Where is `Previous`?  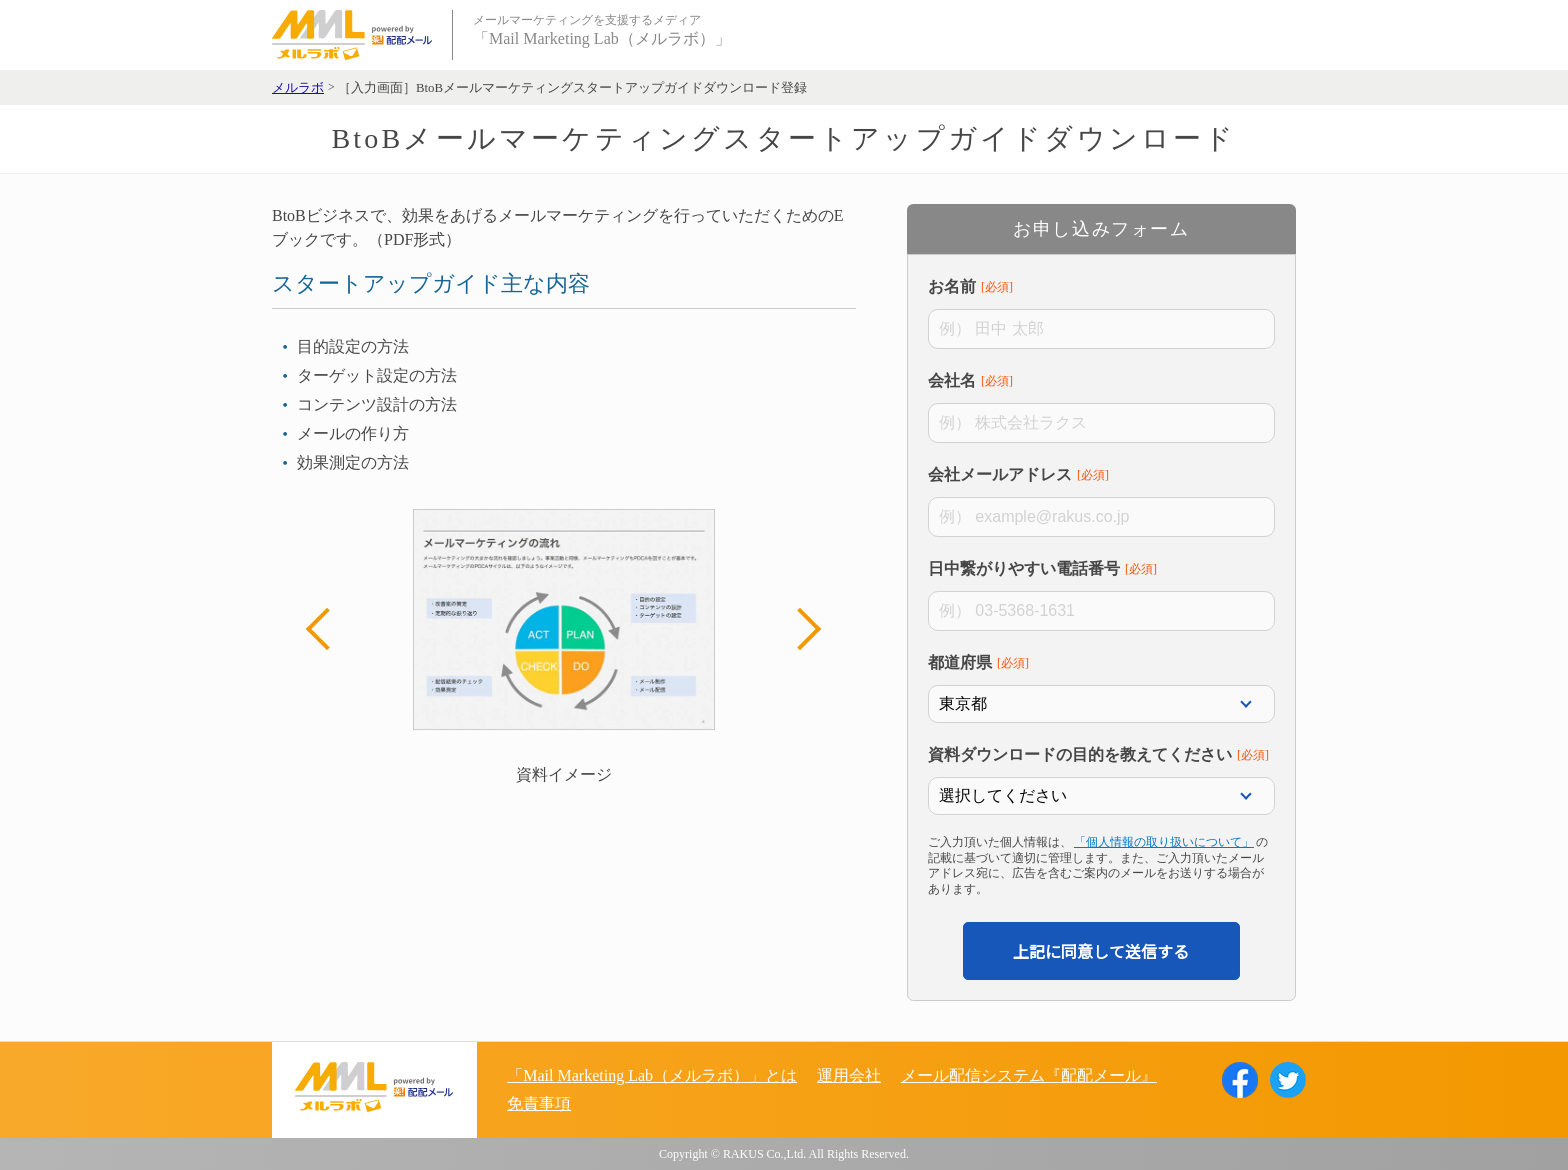
Previous is located at coordinates (327, 629).